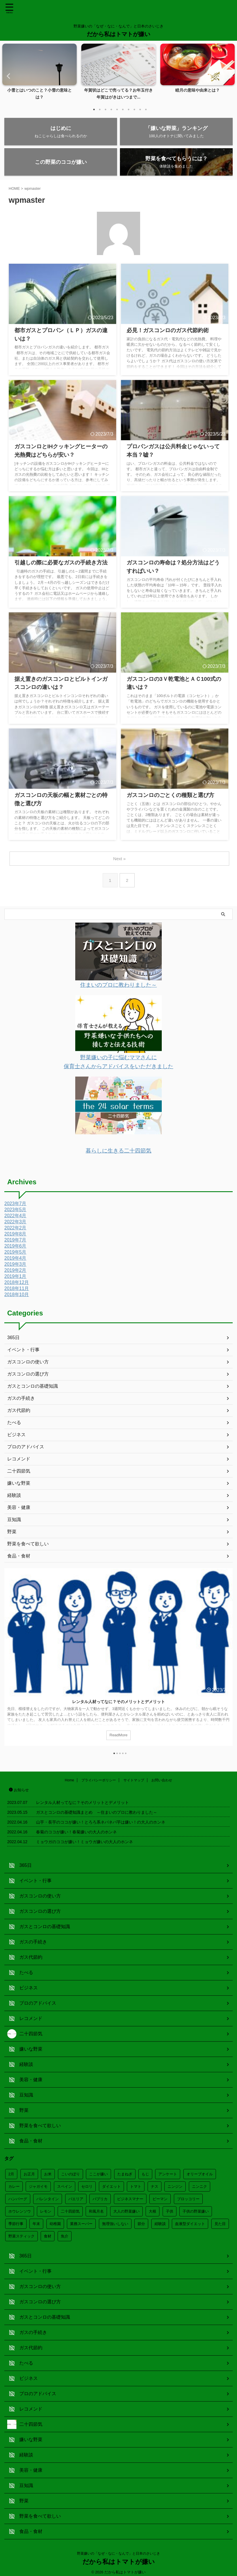  I want to click on 業務スーパー [業務スーパー (1個の項目)], so click(81, 2222).